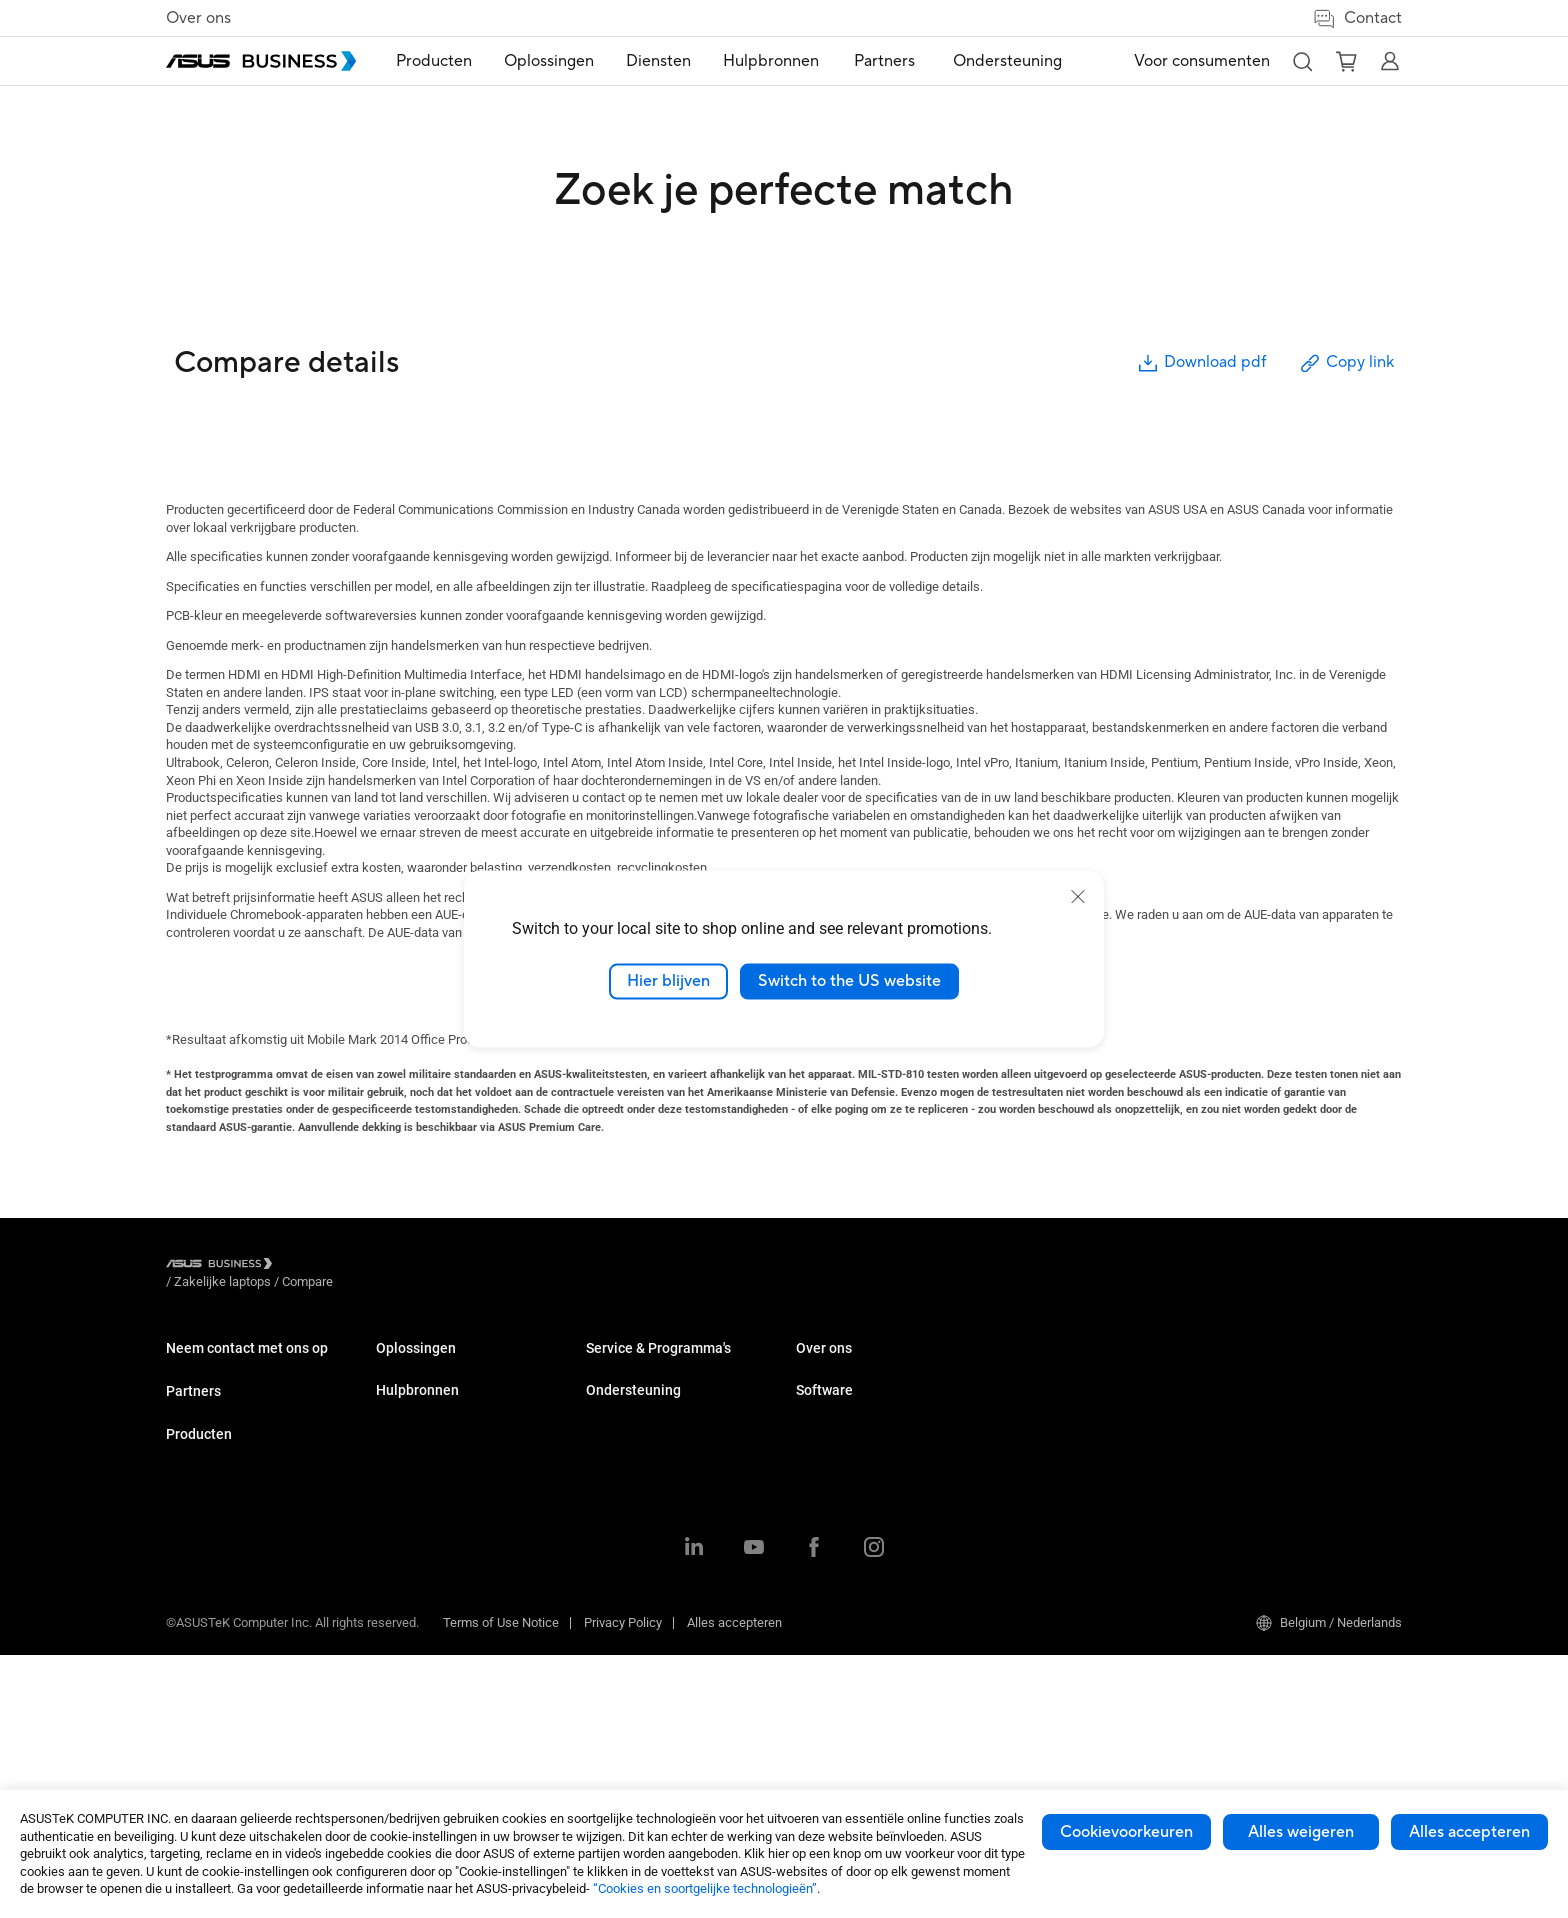 This screenshot has width=1568, height=1918. What do you see at coordinates (1078, 897) in the screenshot?
I see `[close]` at bounding box center [1078, 897].